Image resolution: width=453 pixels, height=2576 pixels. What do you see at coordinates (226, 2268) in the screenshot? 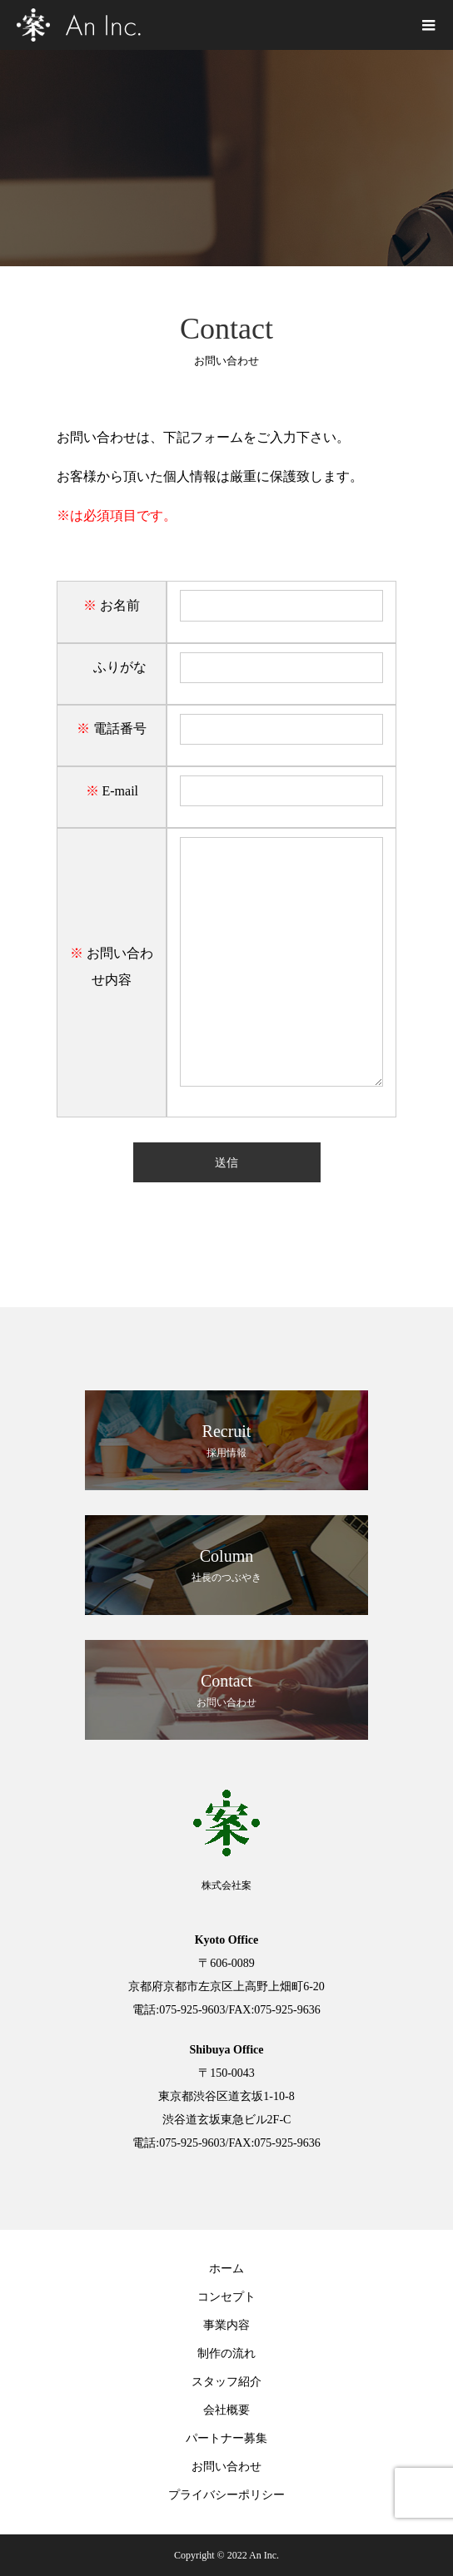
I see `ホーム` at bounding box center [226, 2268].